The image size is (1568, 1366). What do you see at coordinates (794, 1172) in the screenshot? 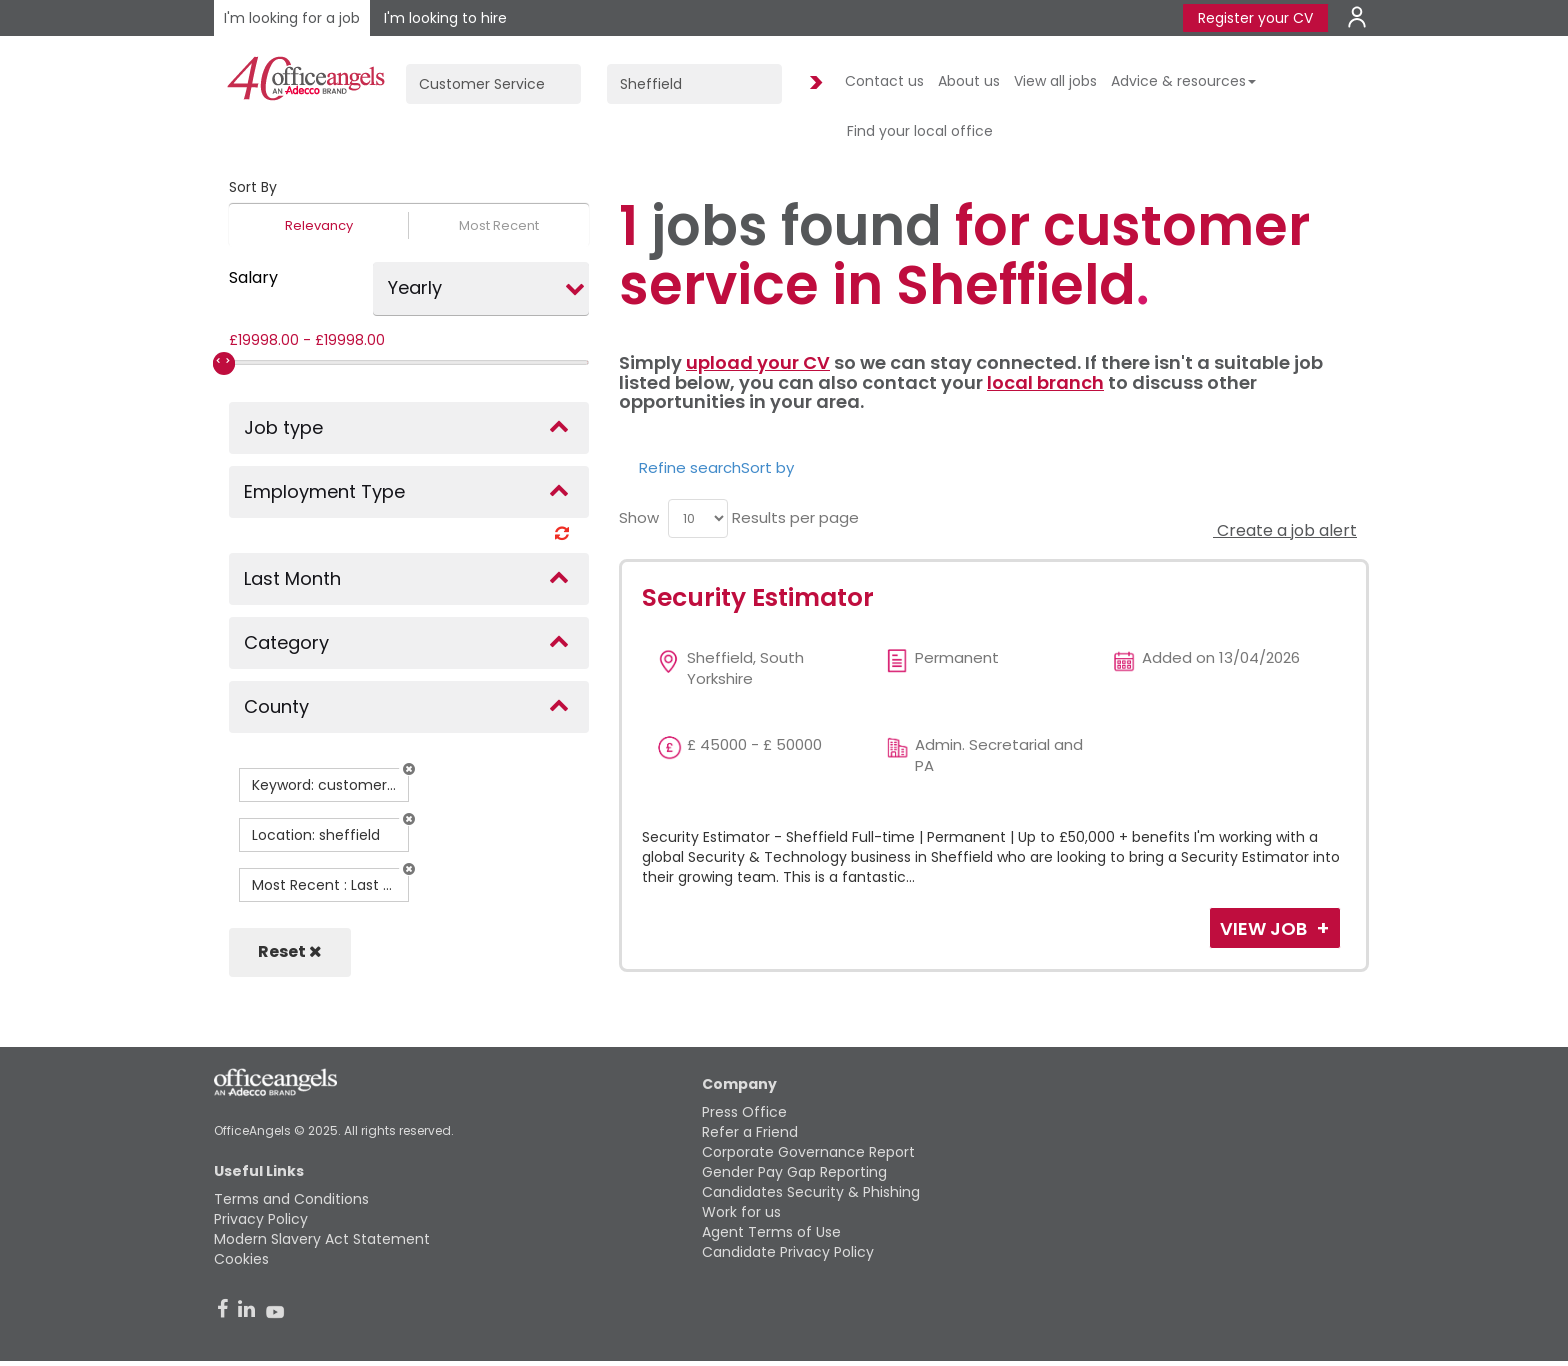
I see `Gender Pay Gap Reporting` at bounding box center [794, 1172].